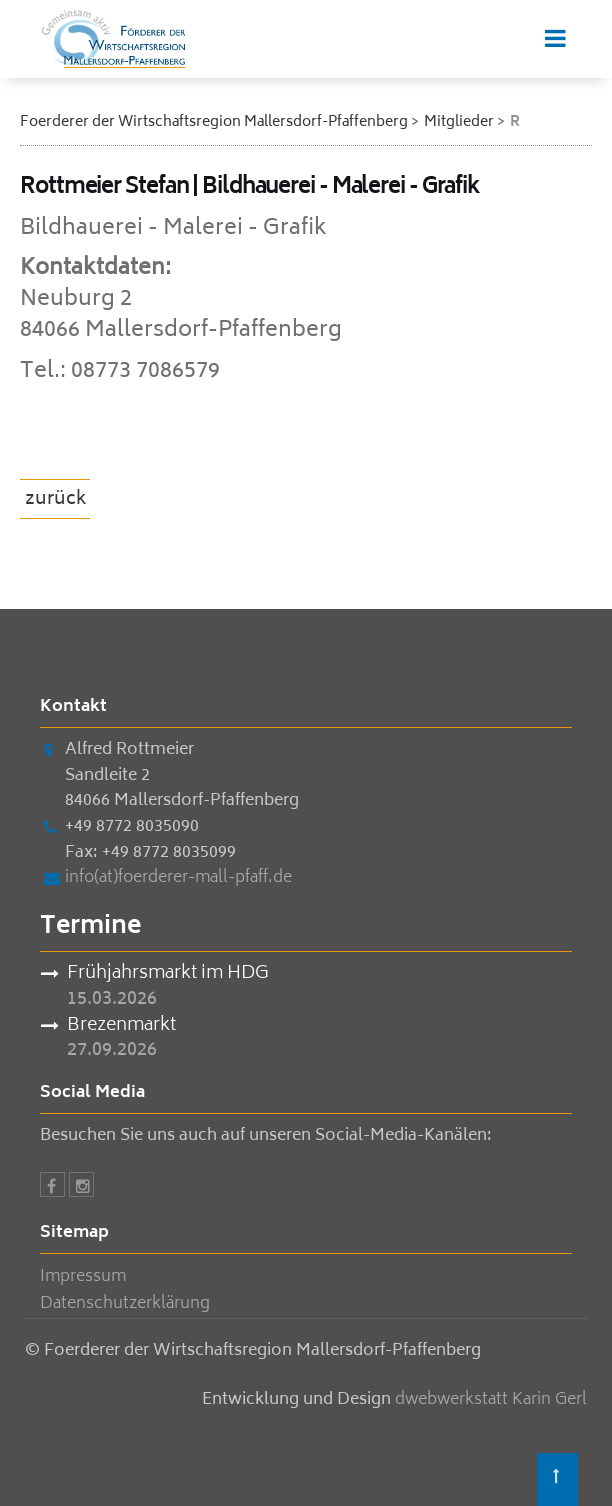 The width and height of the screenshot is (612, 1506). Describe the element at coordinates (459, 122) in the screenshot. I see `Mitglieder` at that location.